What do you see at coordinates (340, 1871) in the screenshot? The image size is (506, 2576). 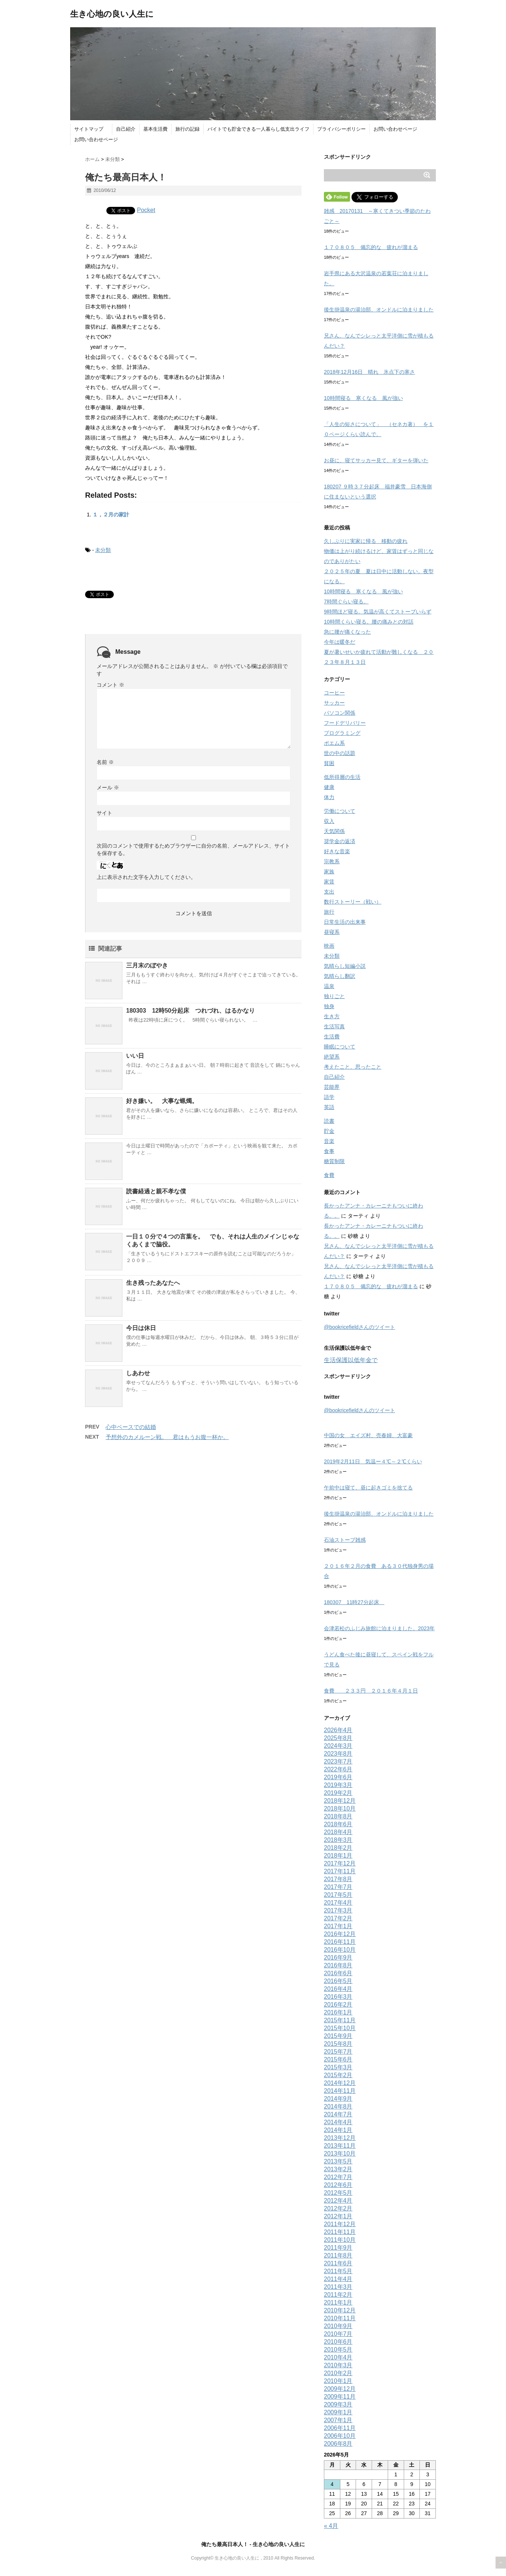 I see `2017年11月` at bounding box center [340, 1871].